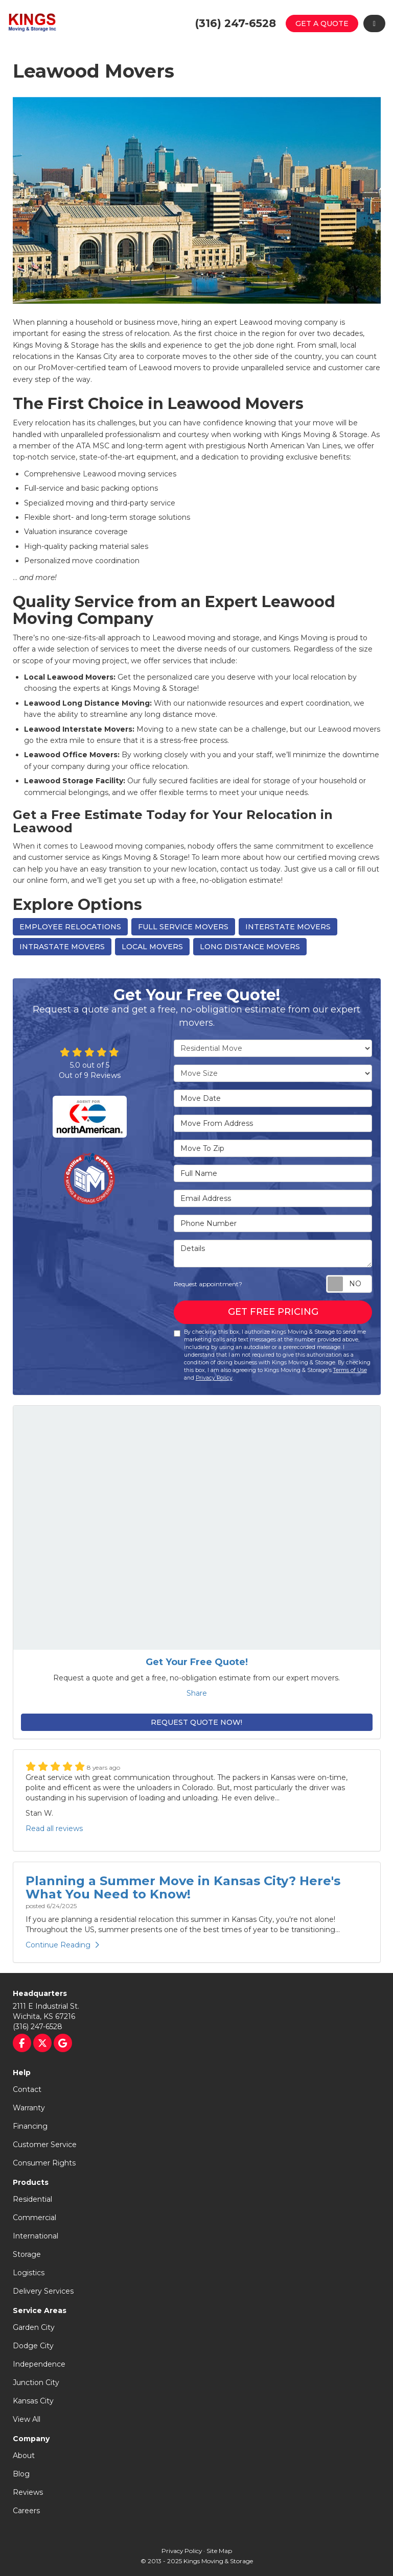 The height and width of the screenshot is (2576, 393). What do you see at coordinates (350, 1370) in the screenshot?
I see `Terms of Use` at bounding box center [350, 1370].